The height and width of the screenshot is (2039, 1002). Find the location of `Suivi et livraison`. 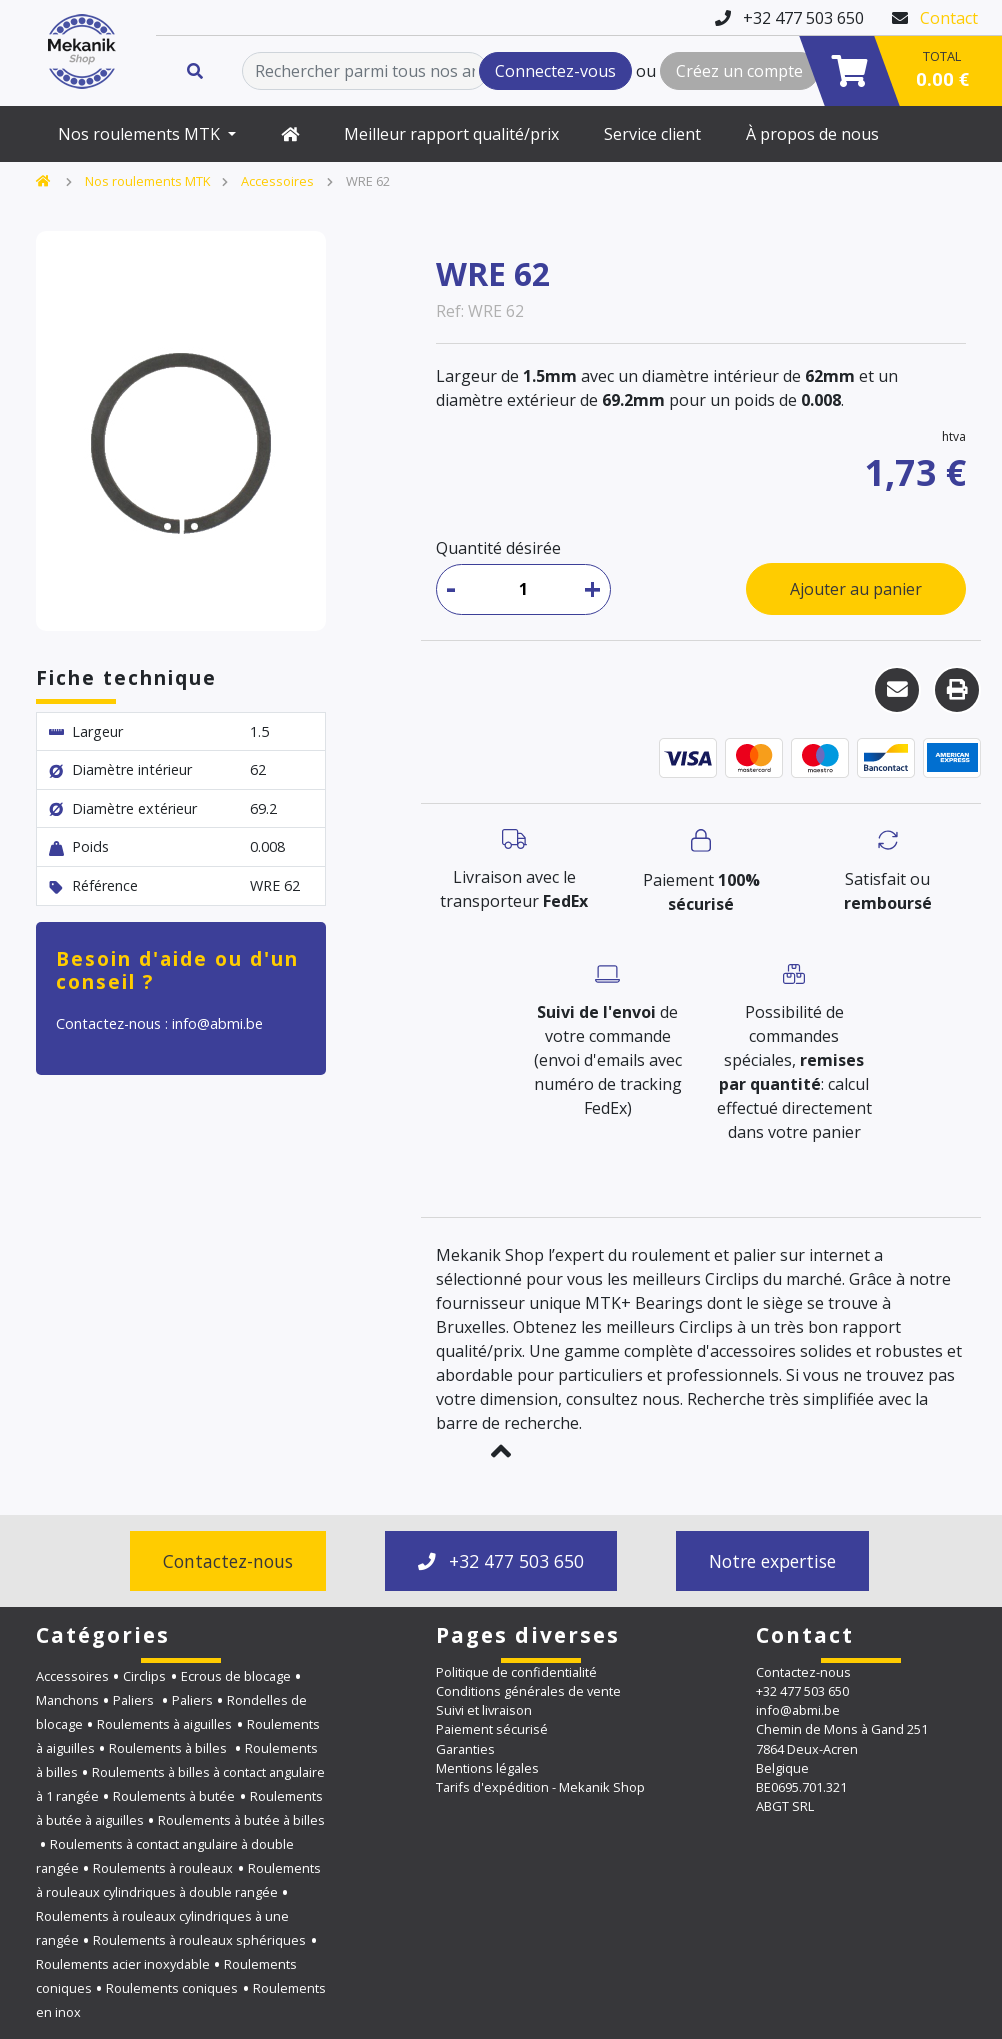

Suivi et livraison is located at coordinates (484, 1710).